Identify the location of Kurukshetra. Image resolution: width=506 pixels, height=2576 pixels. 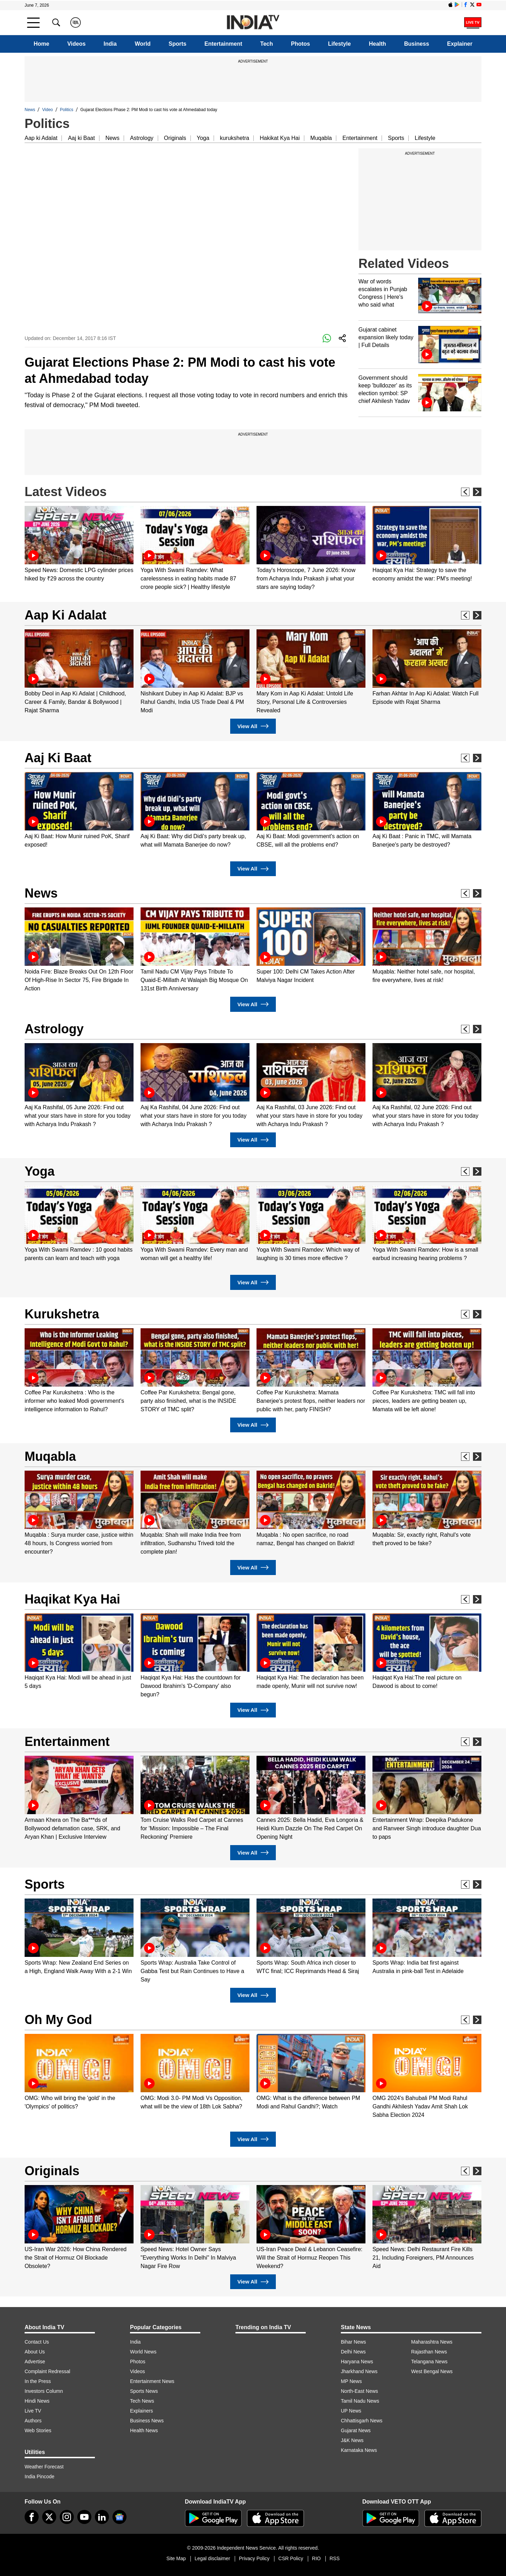
(62, 1314).